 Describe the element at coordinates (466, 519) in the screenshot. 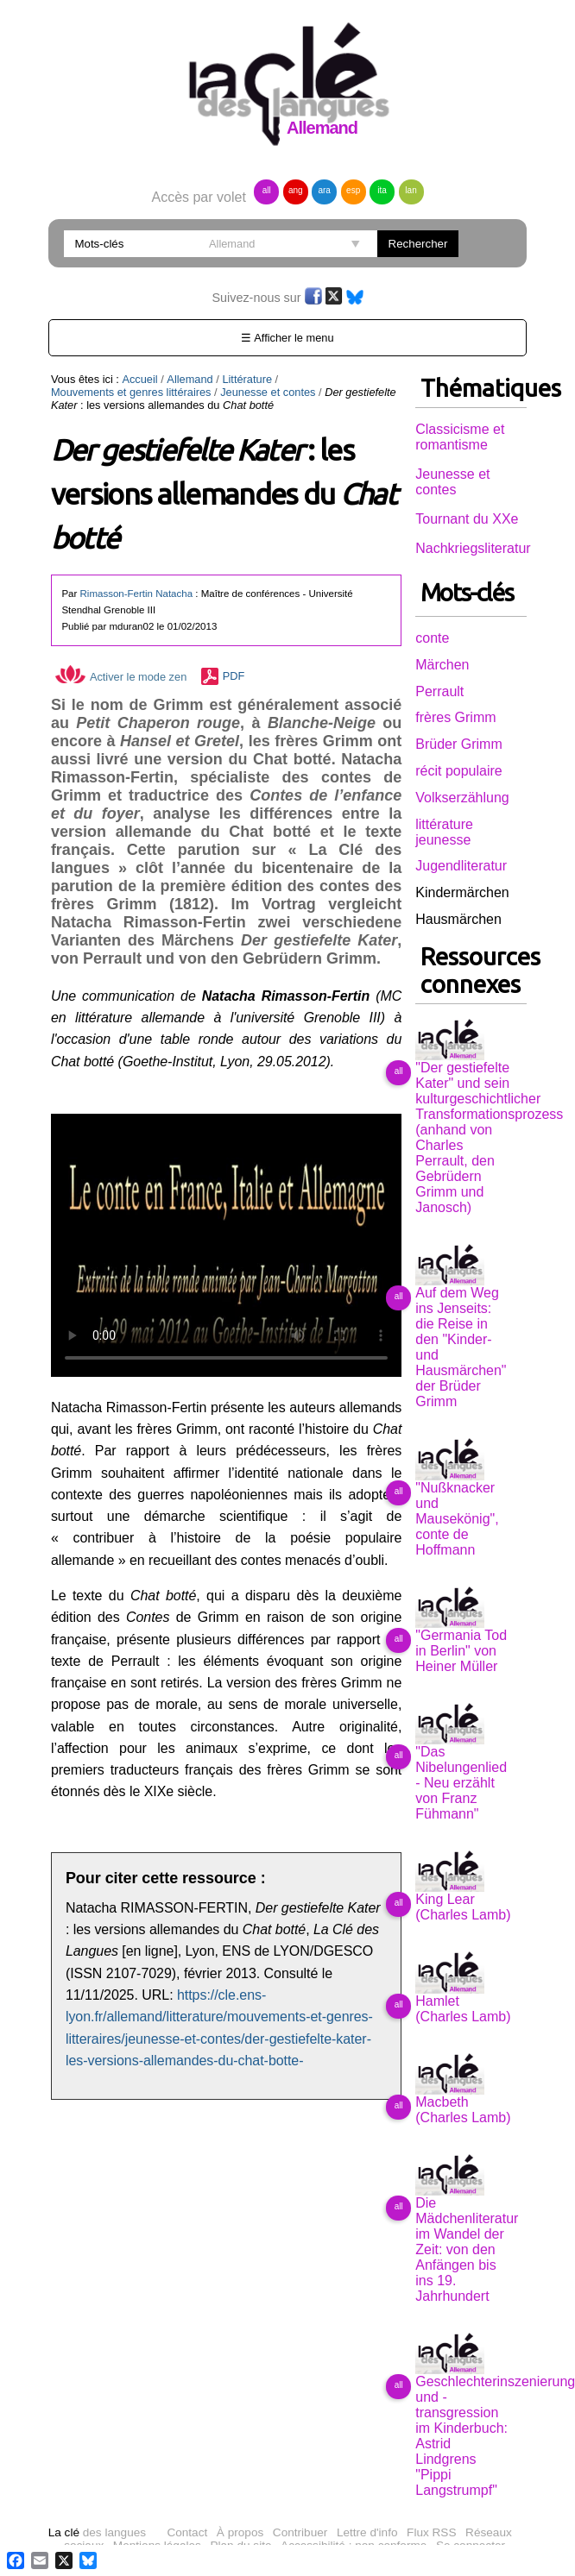

I see `Tournant du XXe` at that location.